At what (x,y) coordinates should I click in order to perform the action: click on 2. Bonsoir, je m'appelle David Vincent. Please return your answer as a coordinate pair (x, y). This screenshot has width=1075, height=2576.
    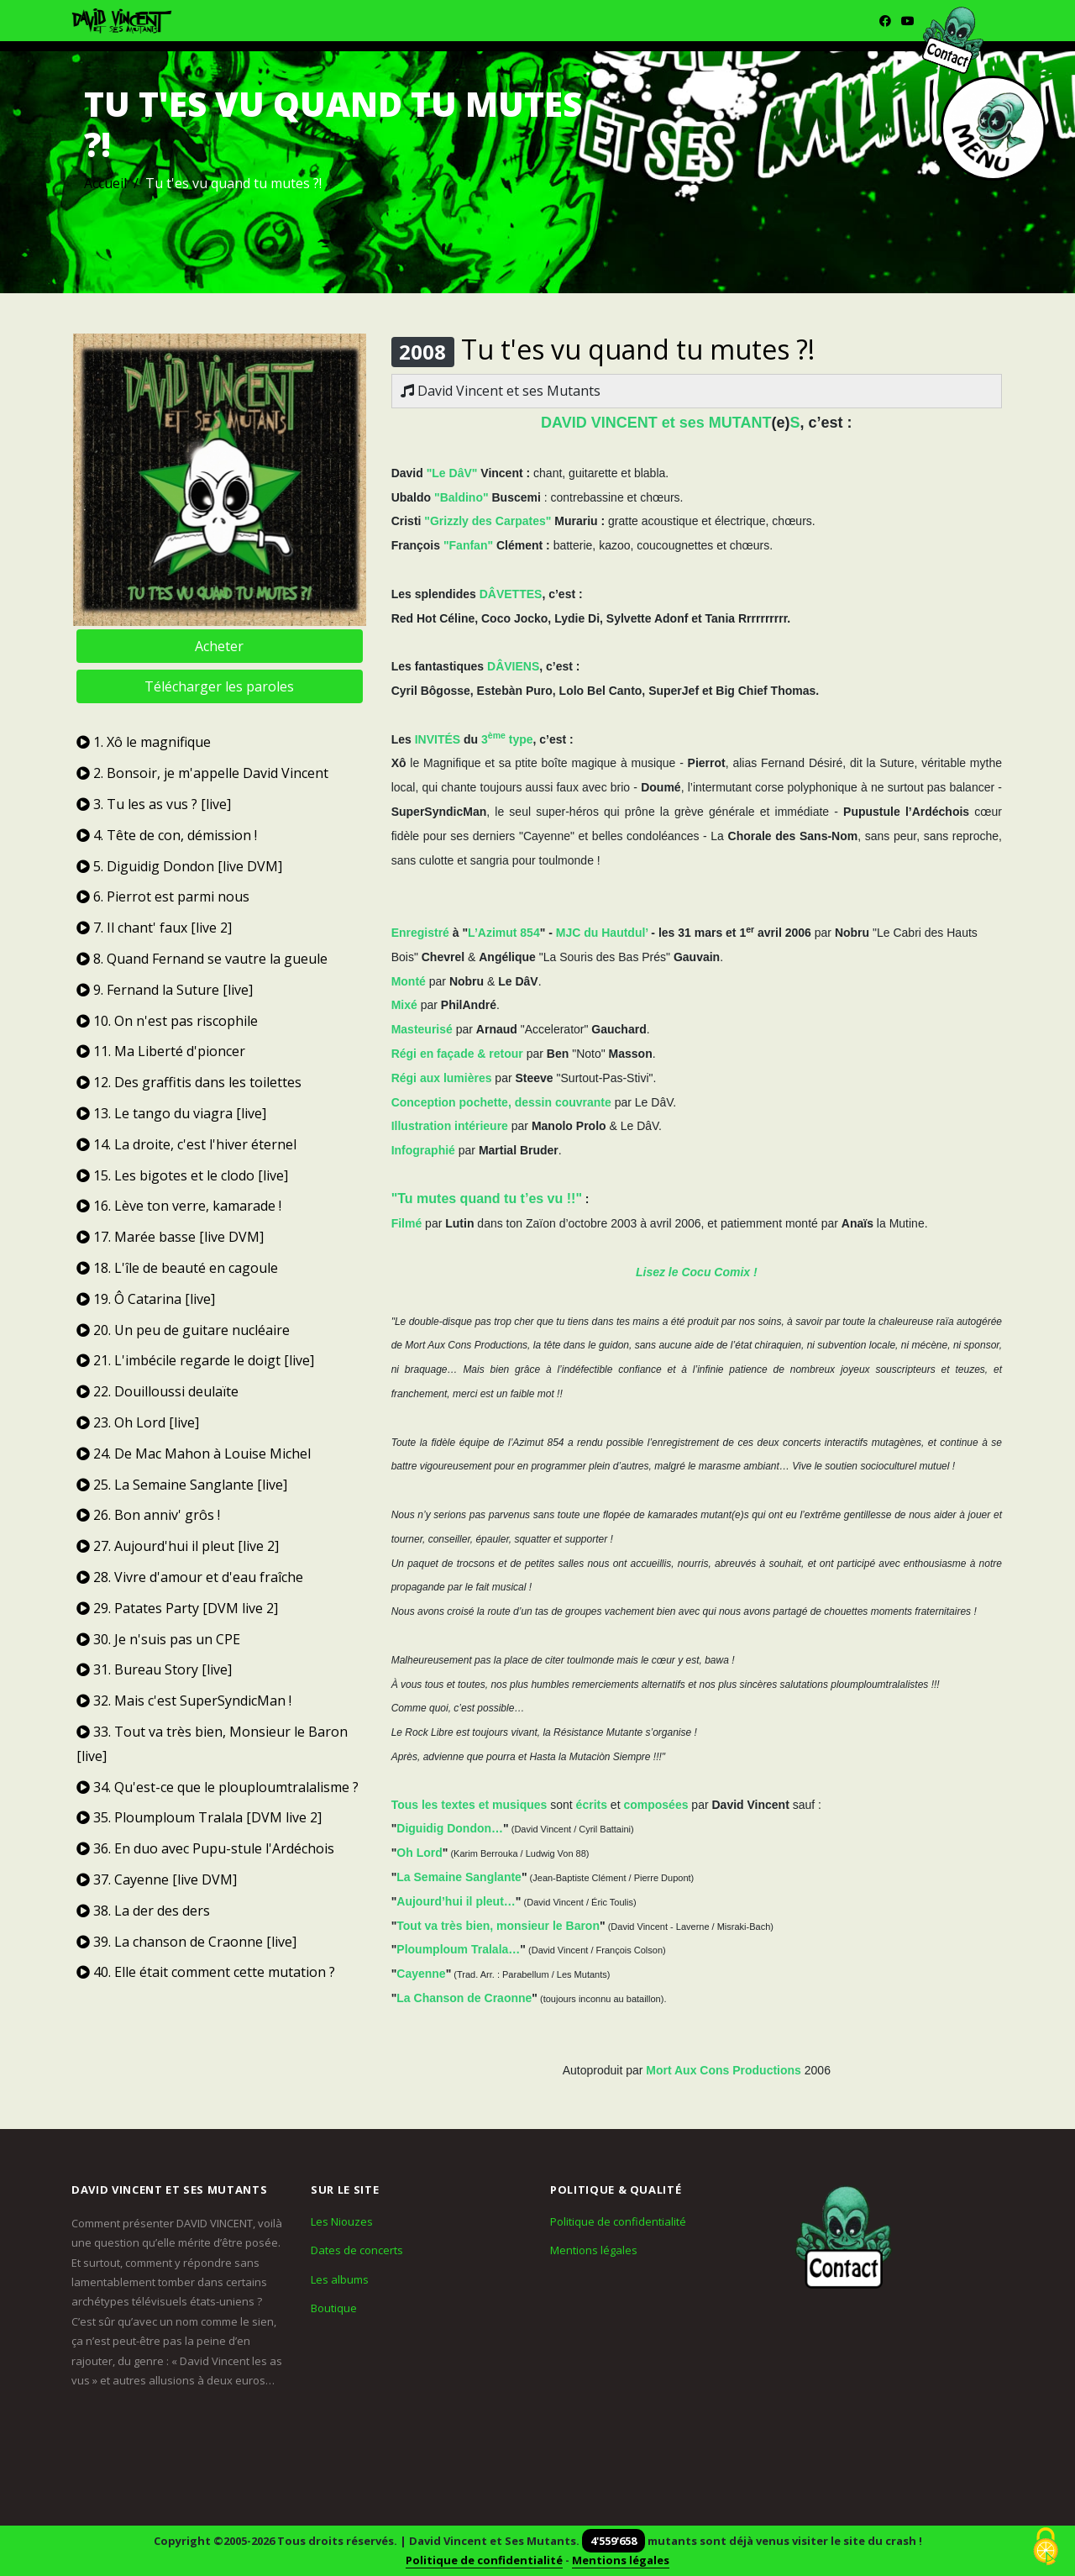
    Looking at the image, I should click on (202, 773).